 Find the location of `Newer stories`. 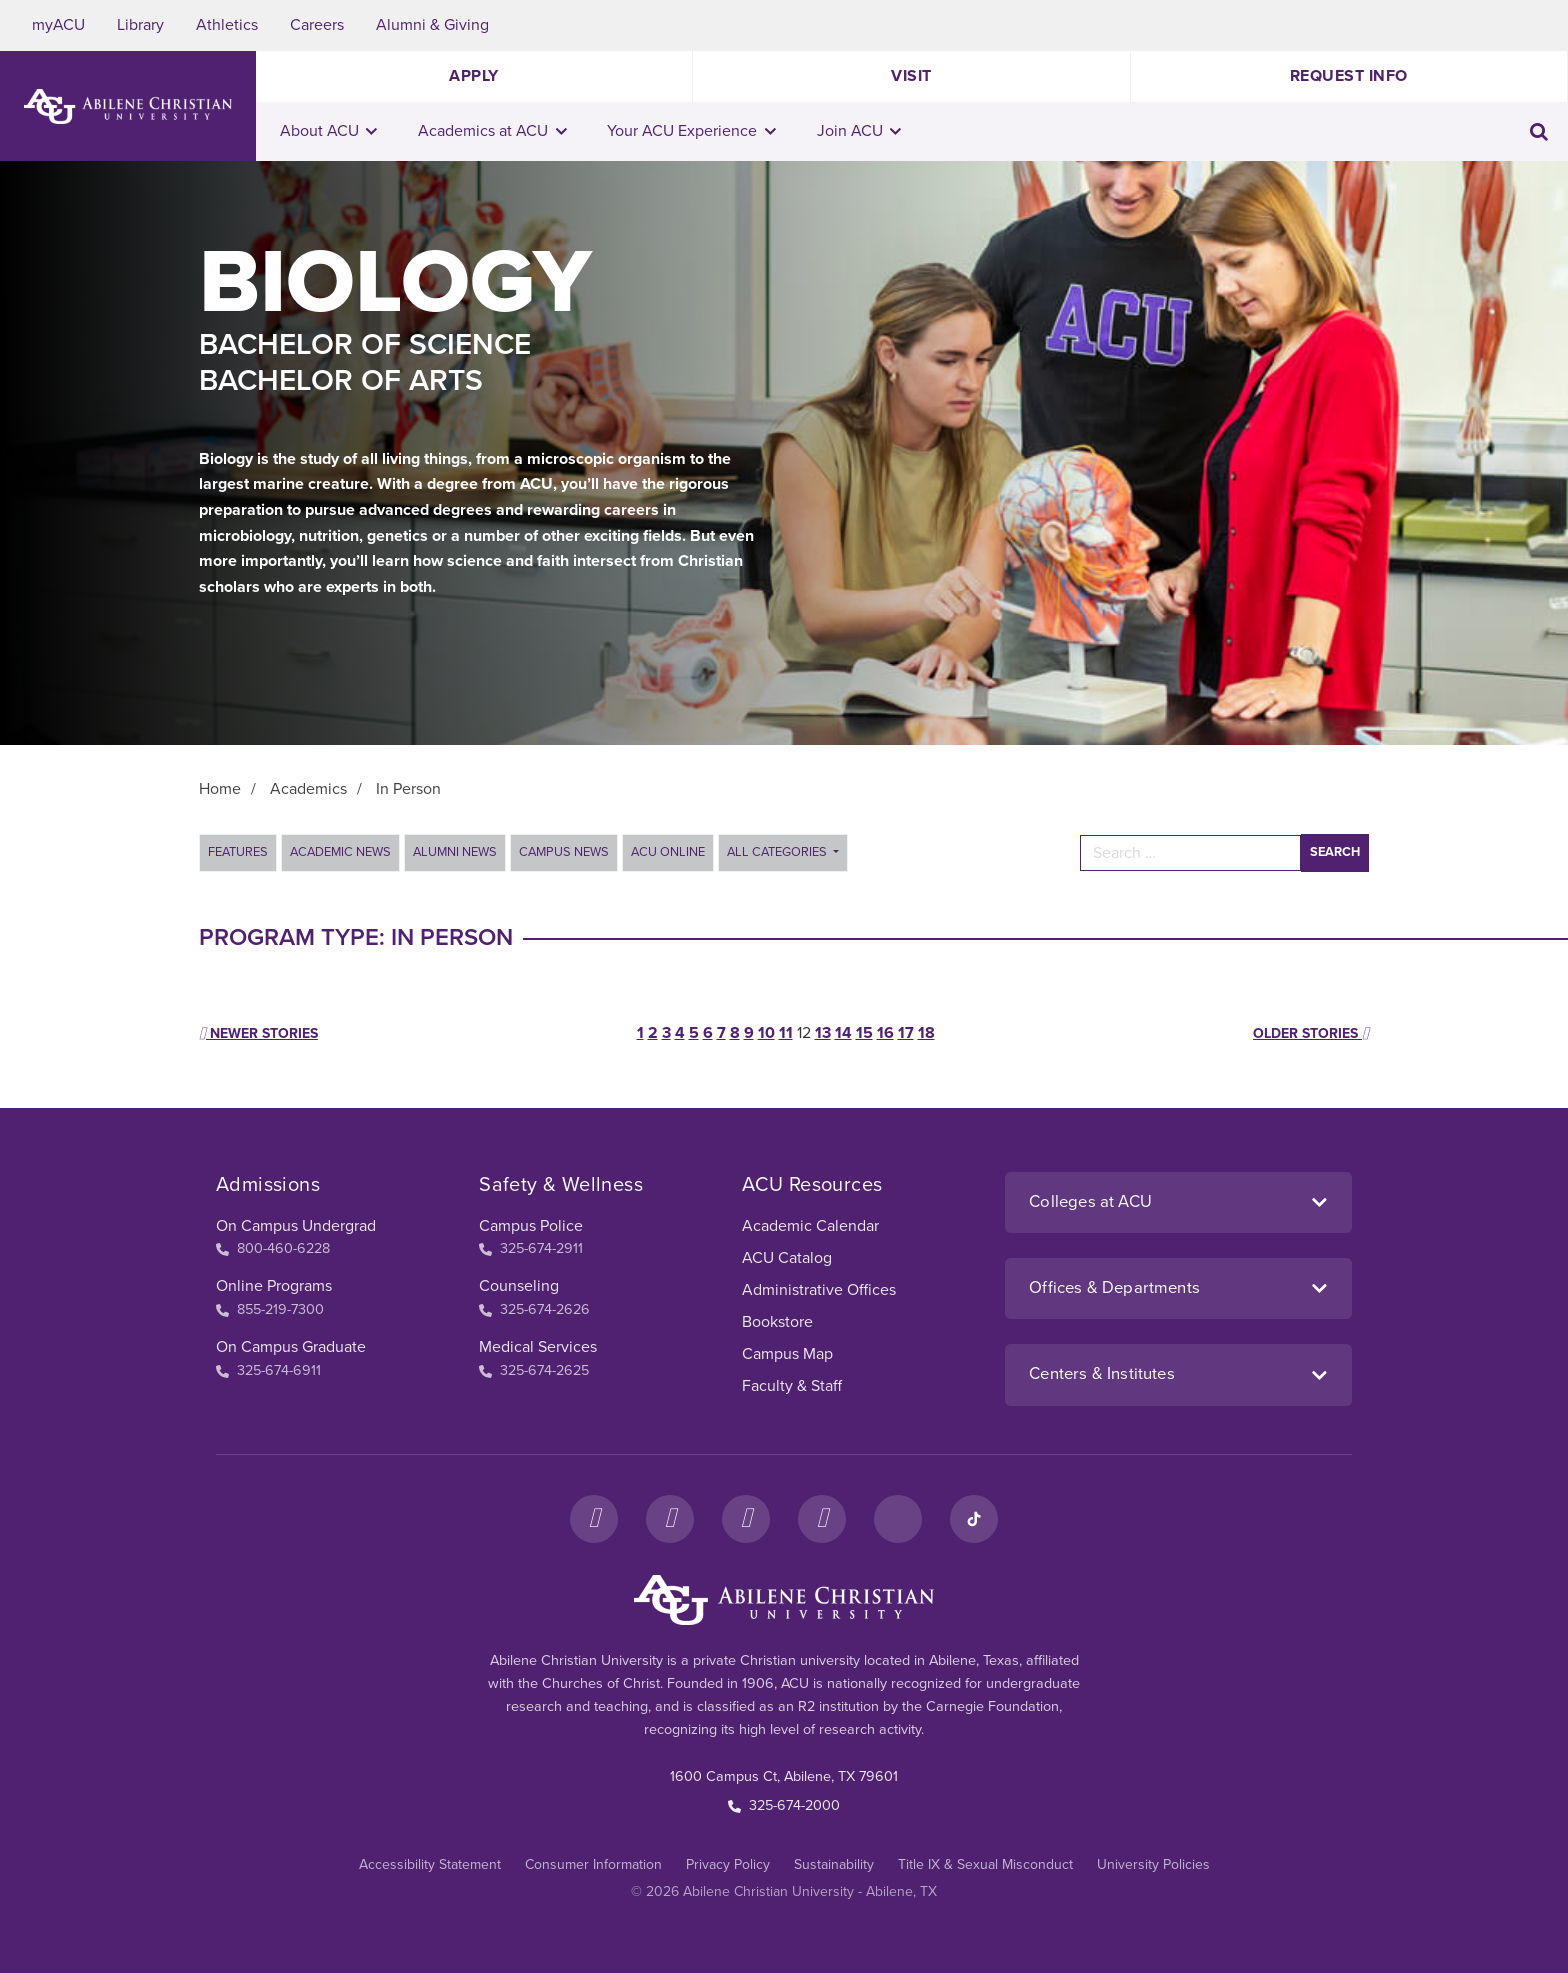

Newer stories is located at coordinates (258, 1033).